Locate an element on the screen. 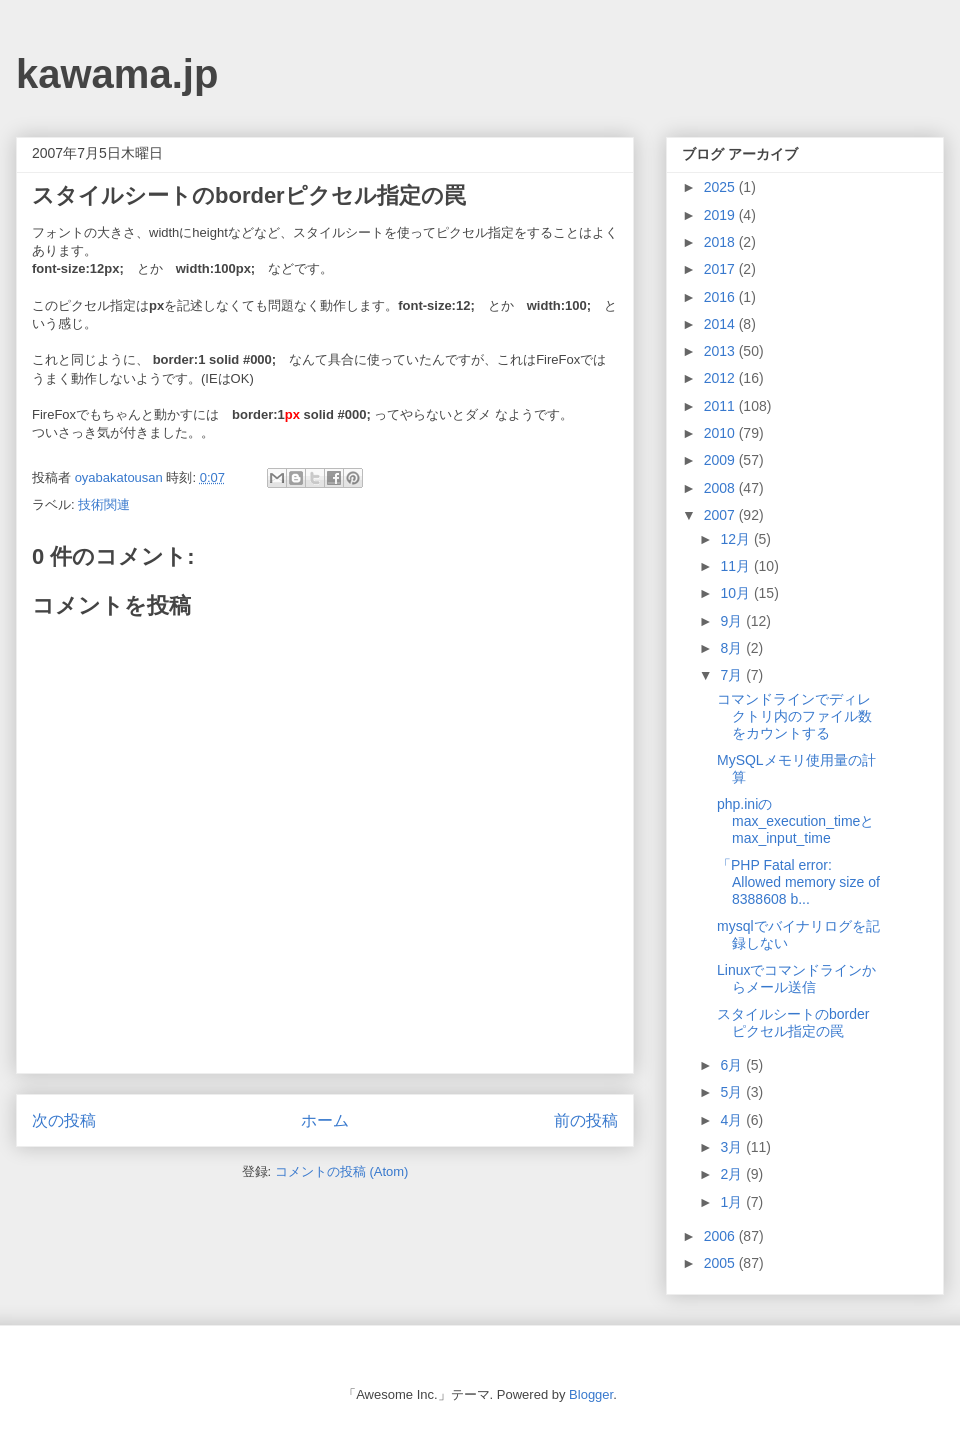  12月 is located at coordinates (736, 539).